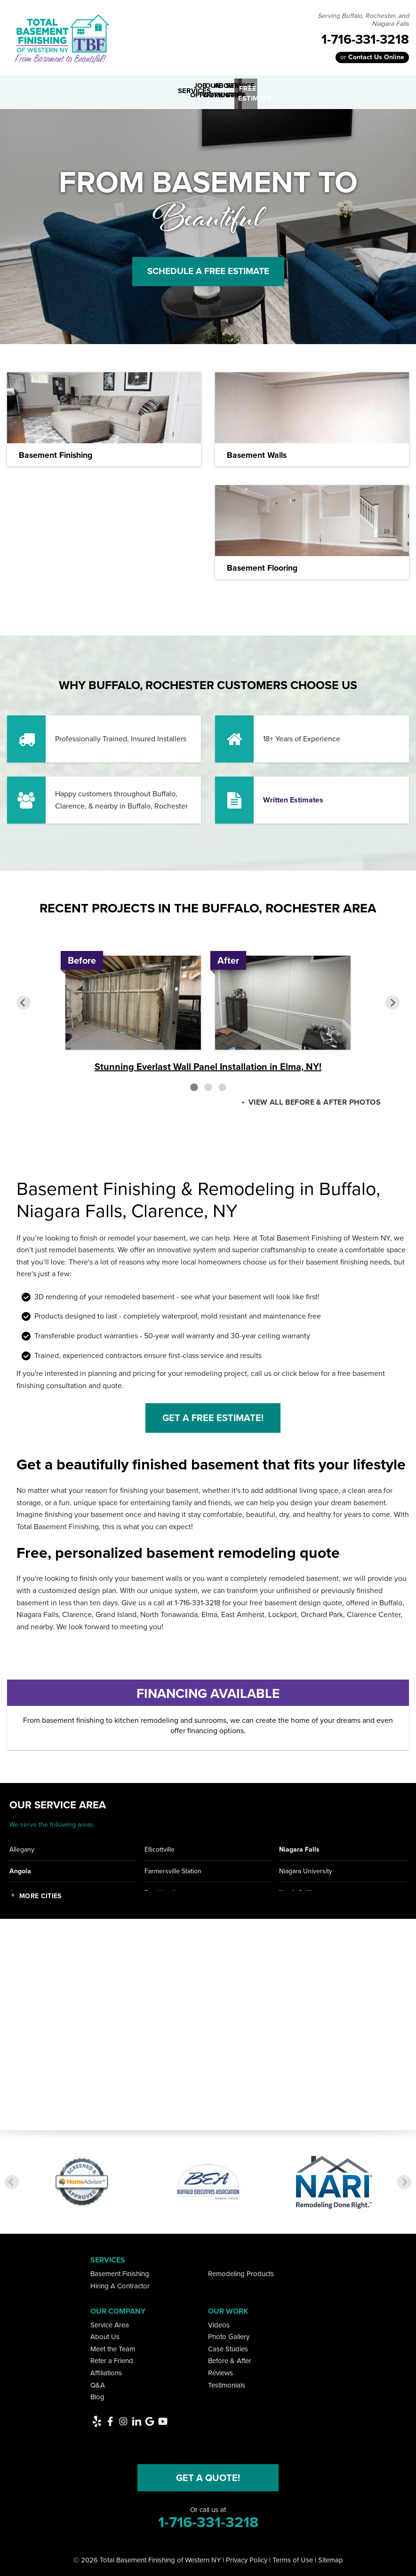 This screenshot has width=416, height=2576. Describe the element at coordinates (208, 1084) in the screenshot. I see `2 [button]` at that location.